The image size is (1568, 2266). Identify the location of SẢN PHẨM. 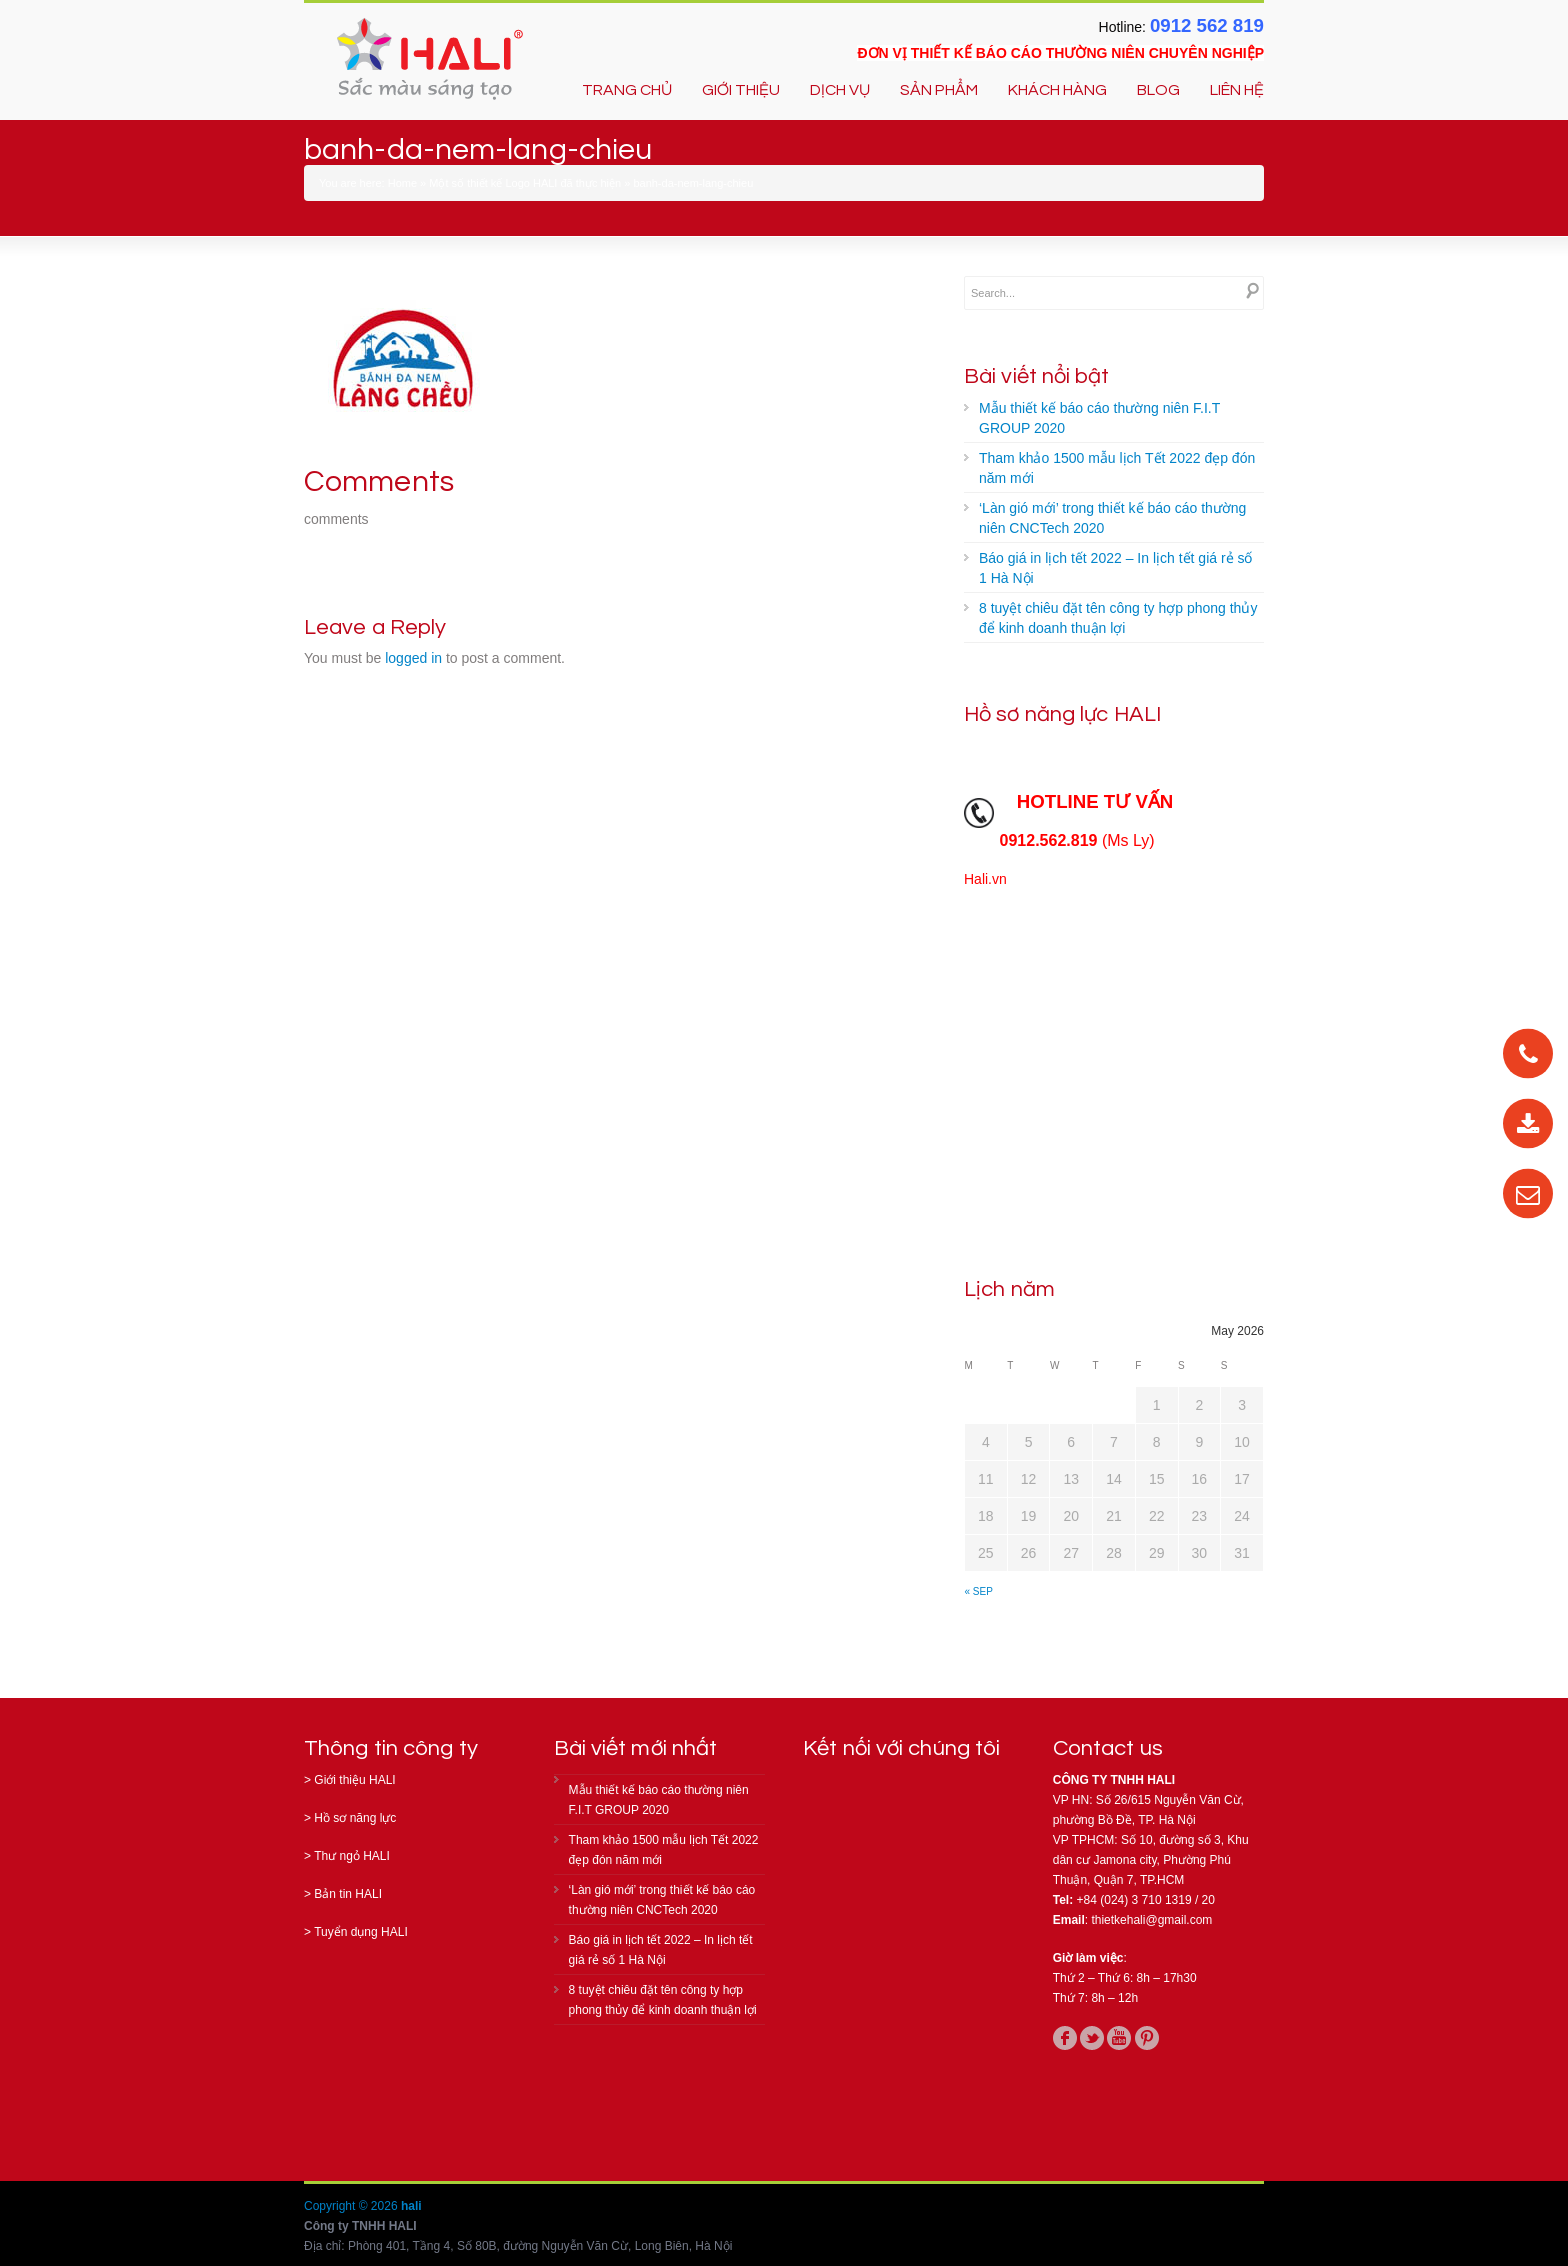
(939, 90).